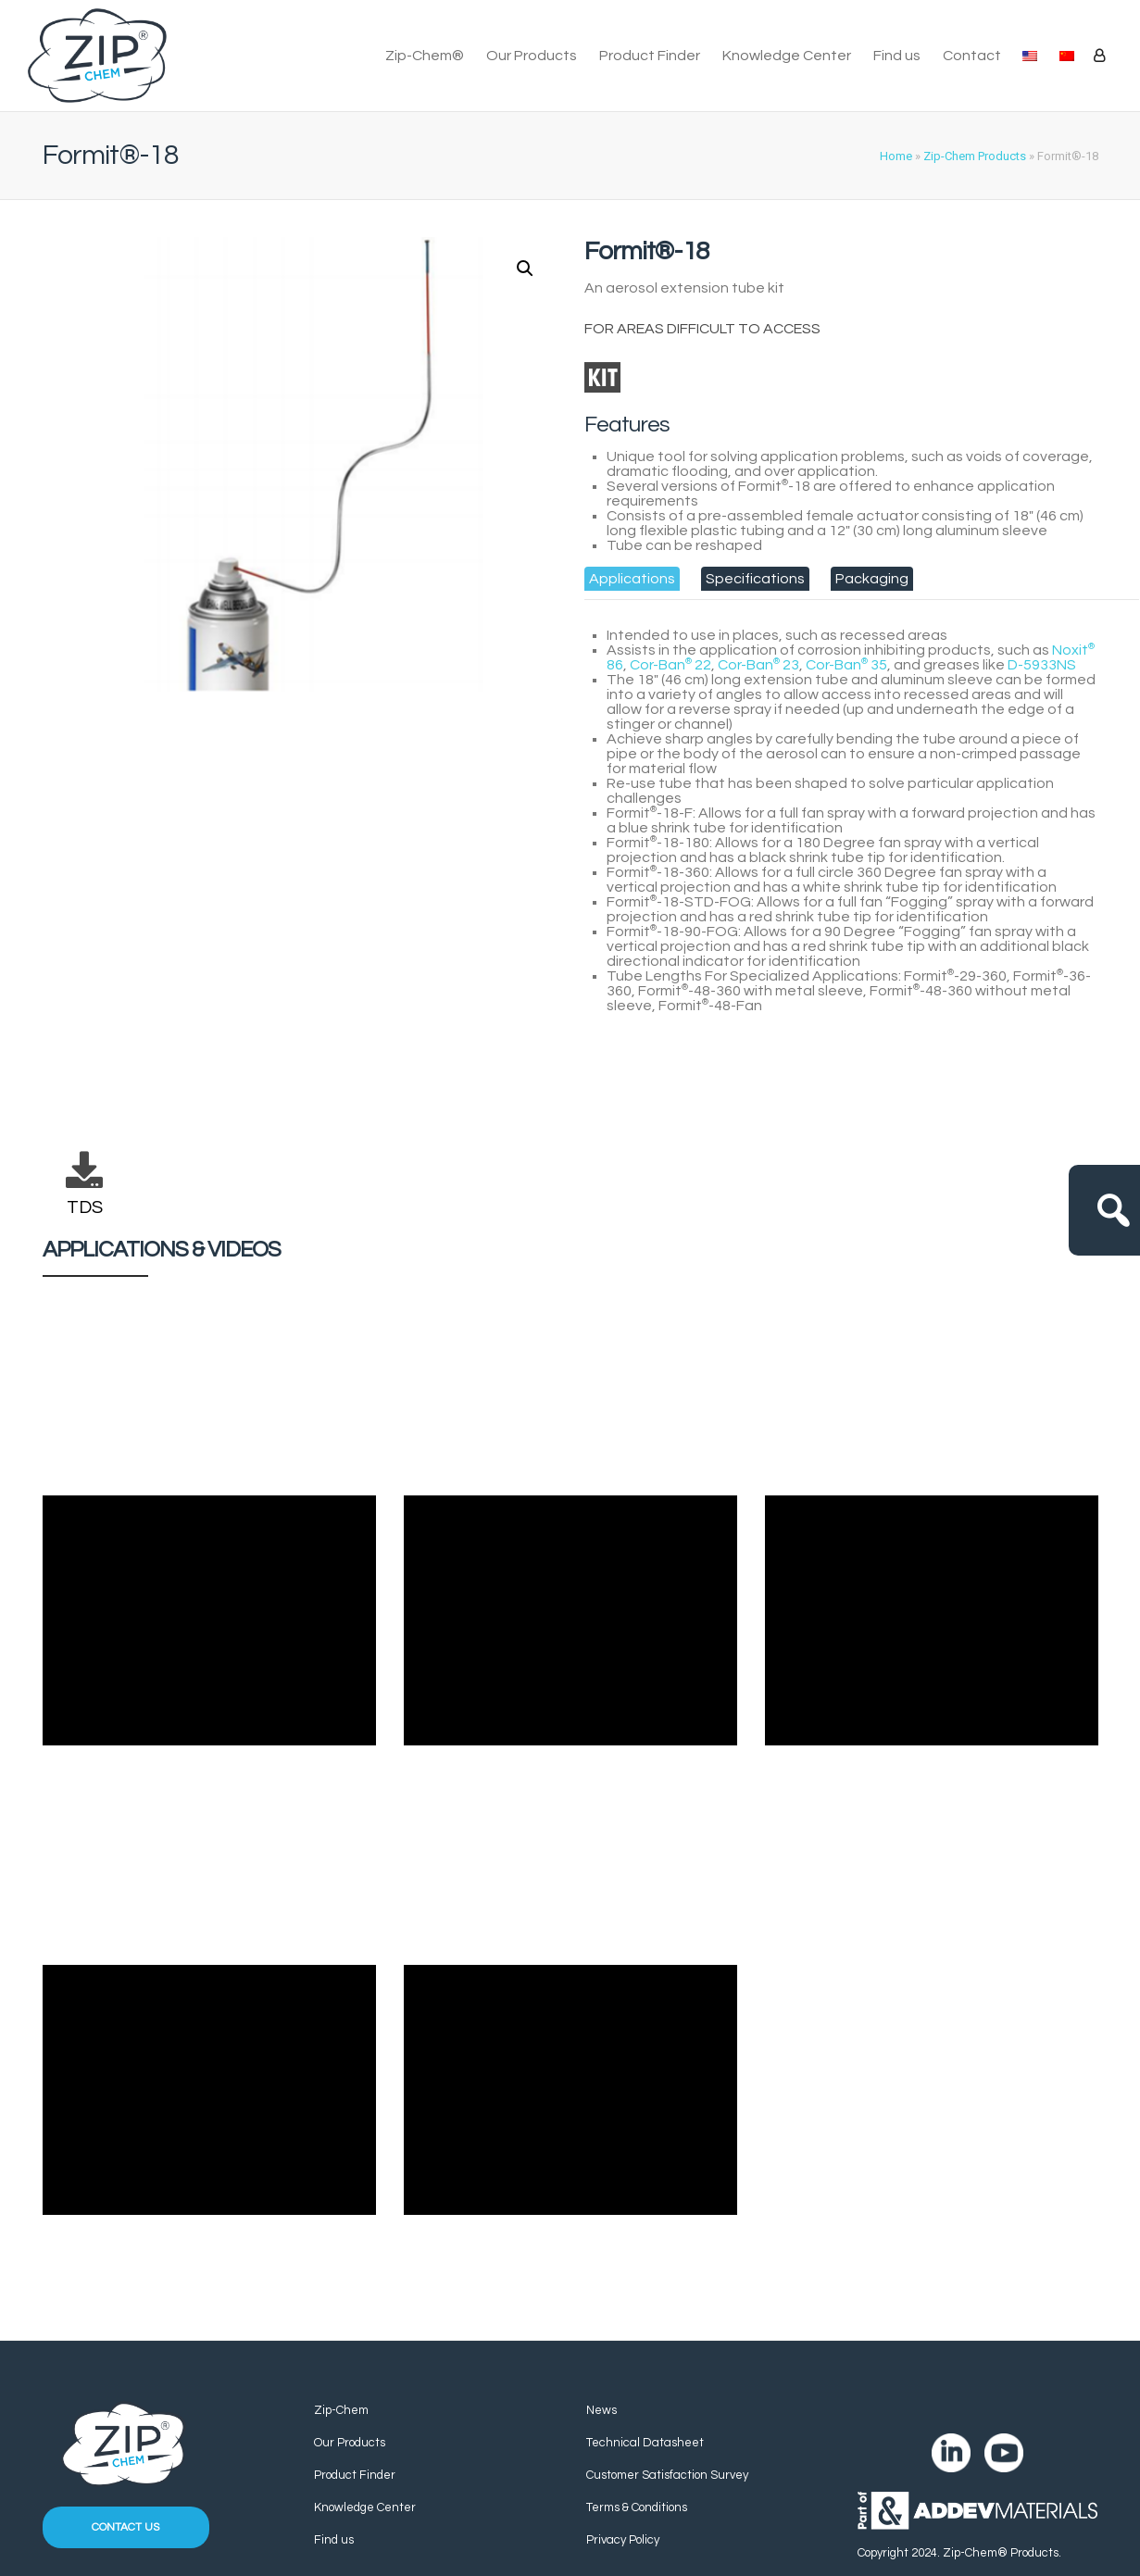  Describe the element at coordinates (632, 579) in the screenshot. I see `[tab]` at that location.